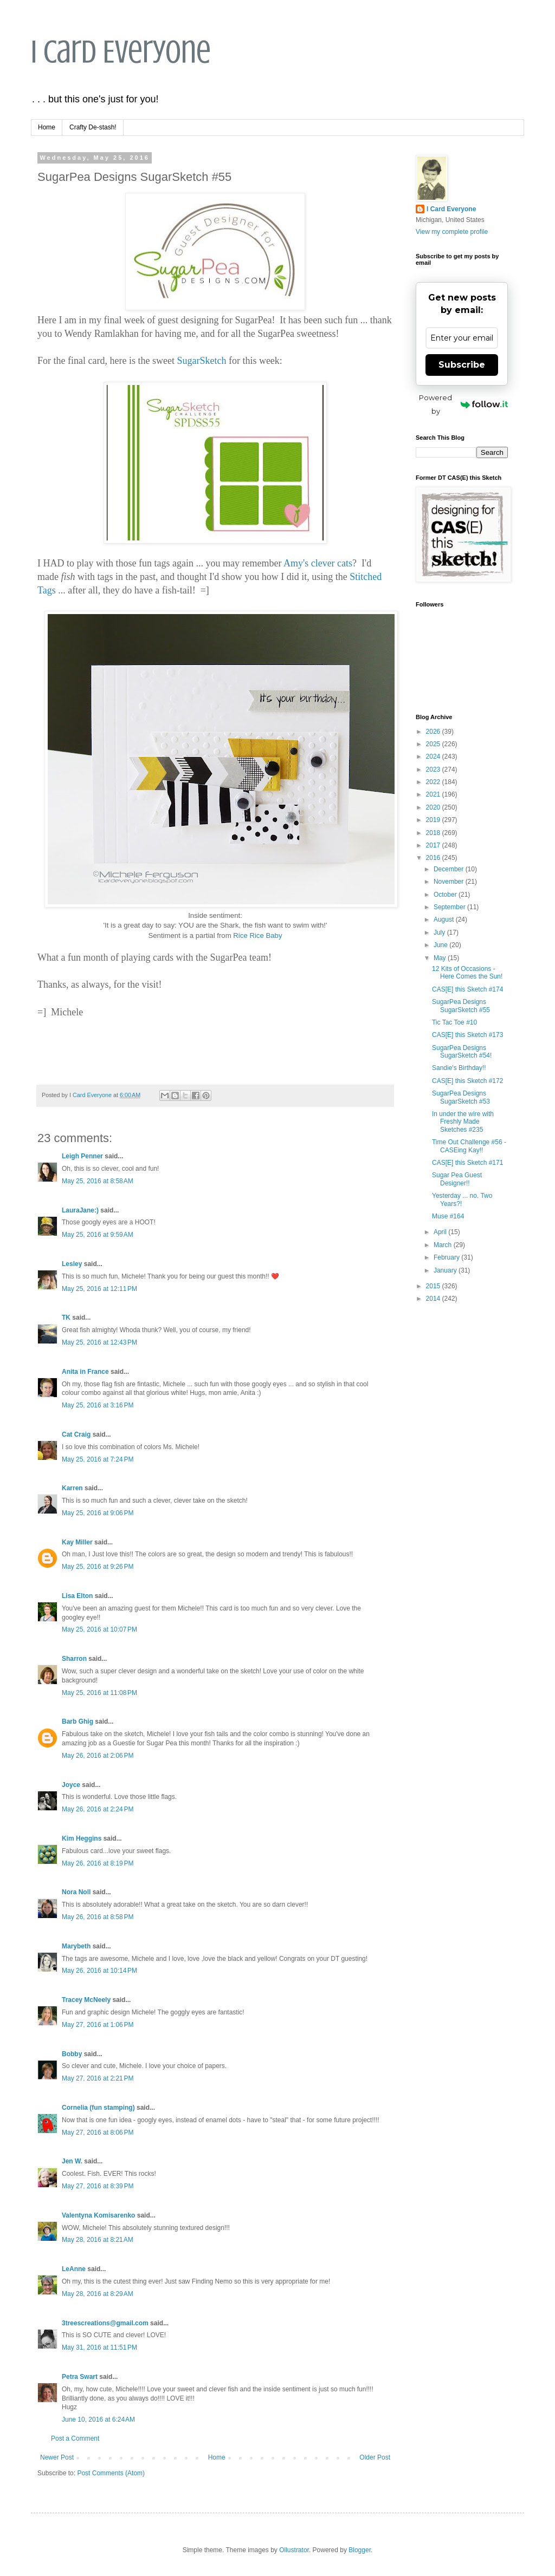 The image size is (555, 2576). What do you see at coordinates (434, 731) in the screenshot?
I see `2026` at bounding box center [434, 731].